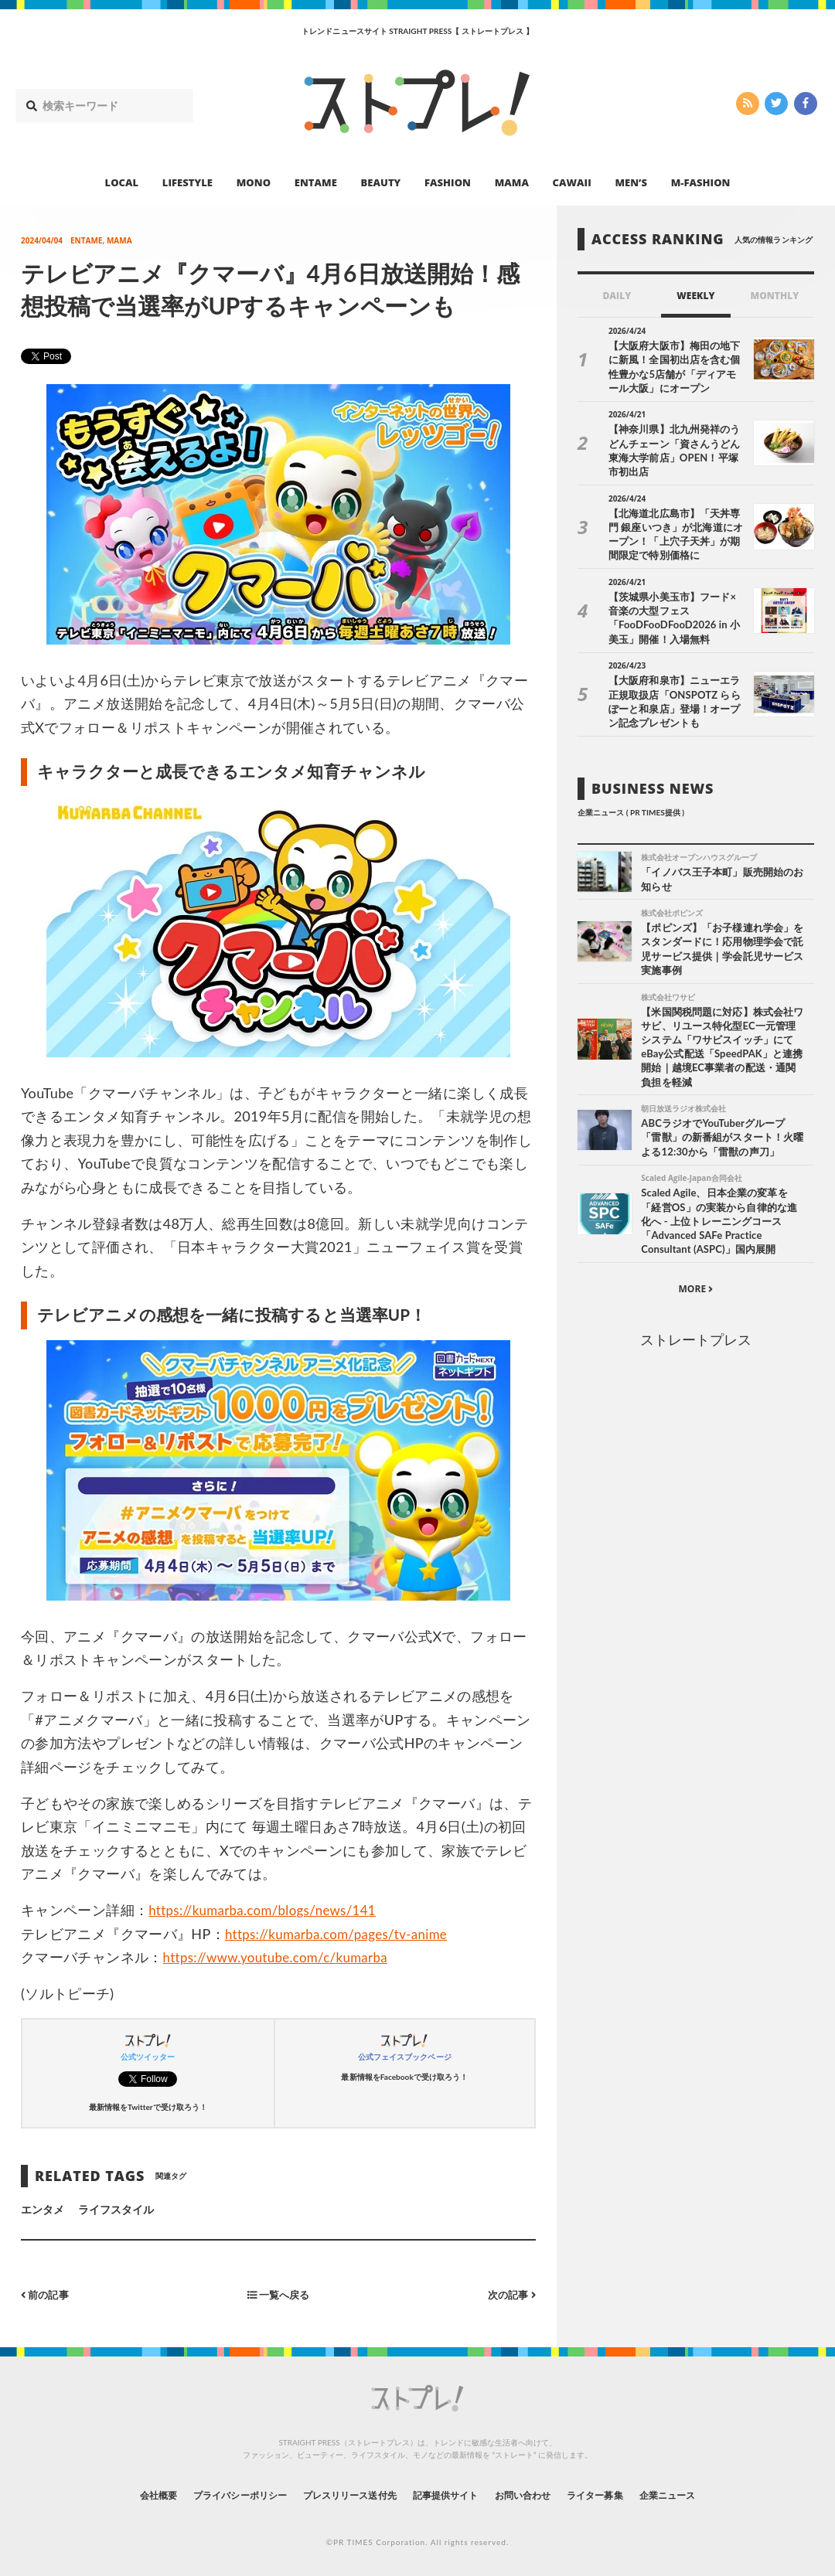 The image size is (835, 2576). What do you see at coordinates (269, 1909) in the screenshot?
I see `https://kumarba.com/blogs/news/141` at bounding box center [269, 1909].